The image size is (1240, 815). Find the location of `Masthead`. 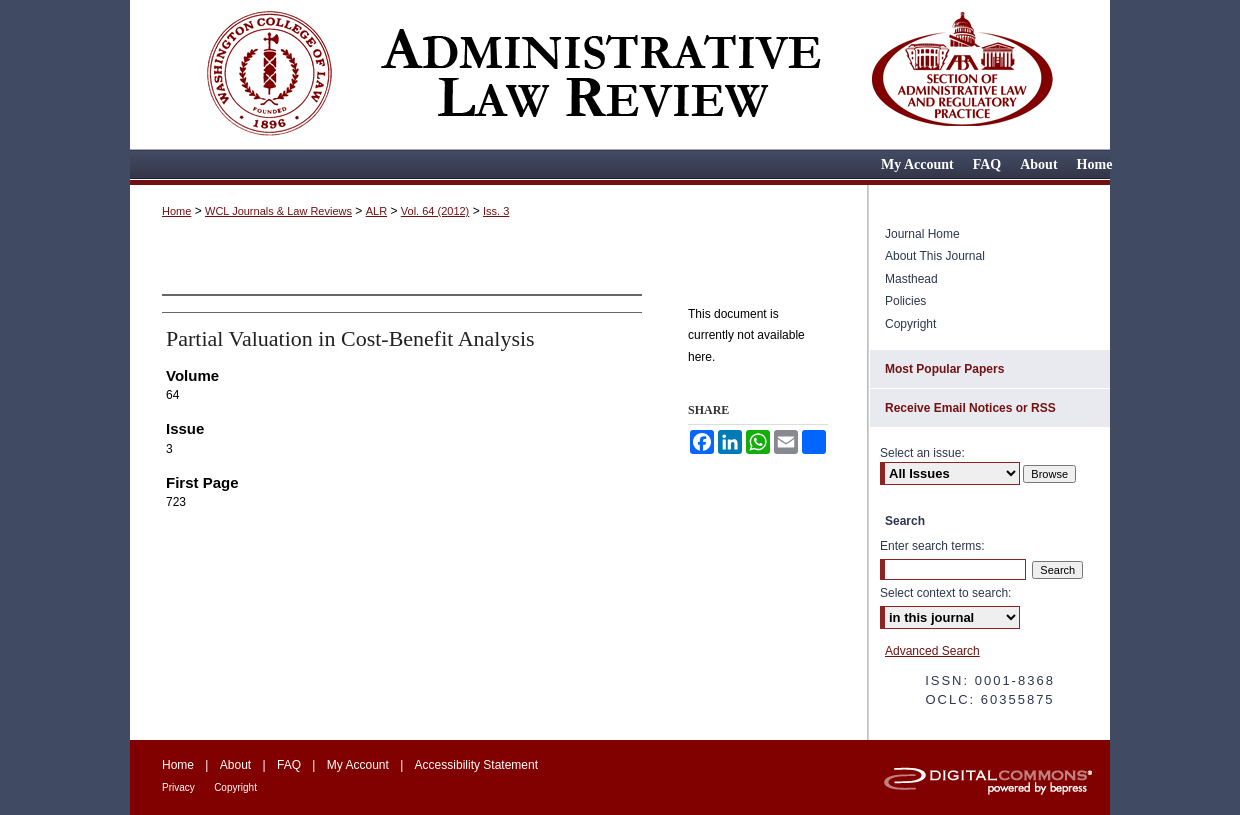

Masthead is located at coordinates (911, 279).